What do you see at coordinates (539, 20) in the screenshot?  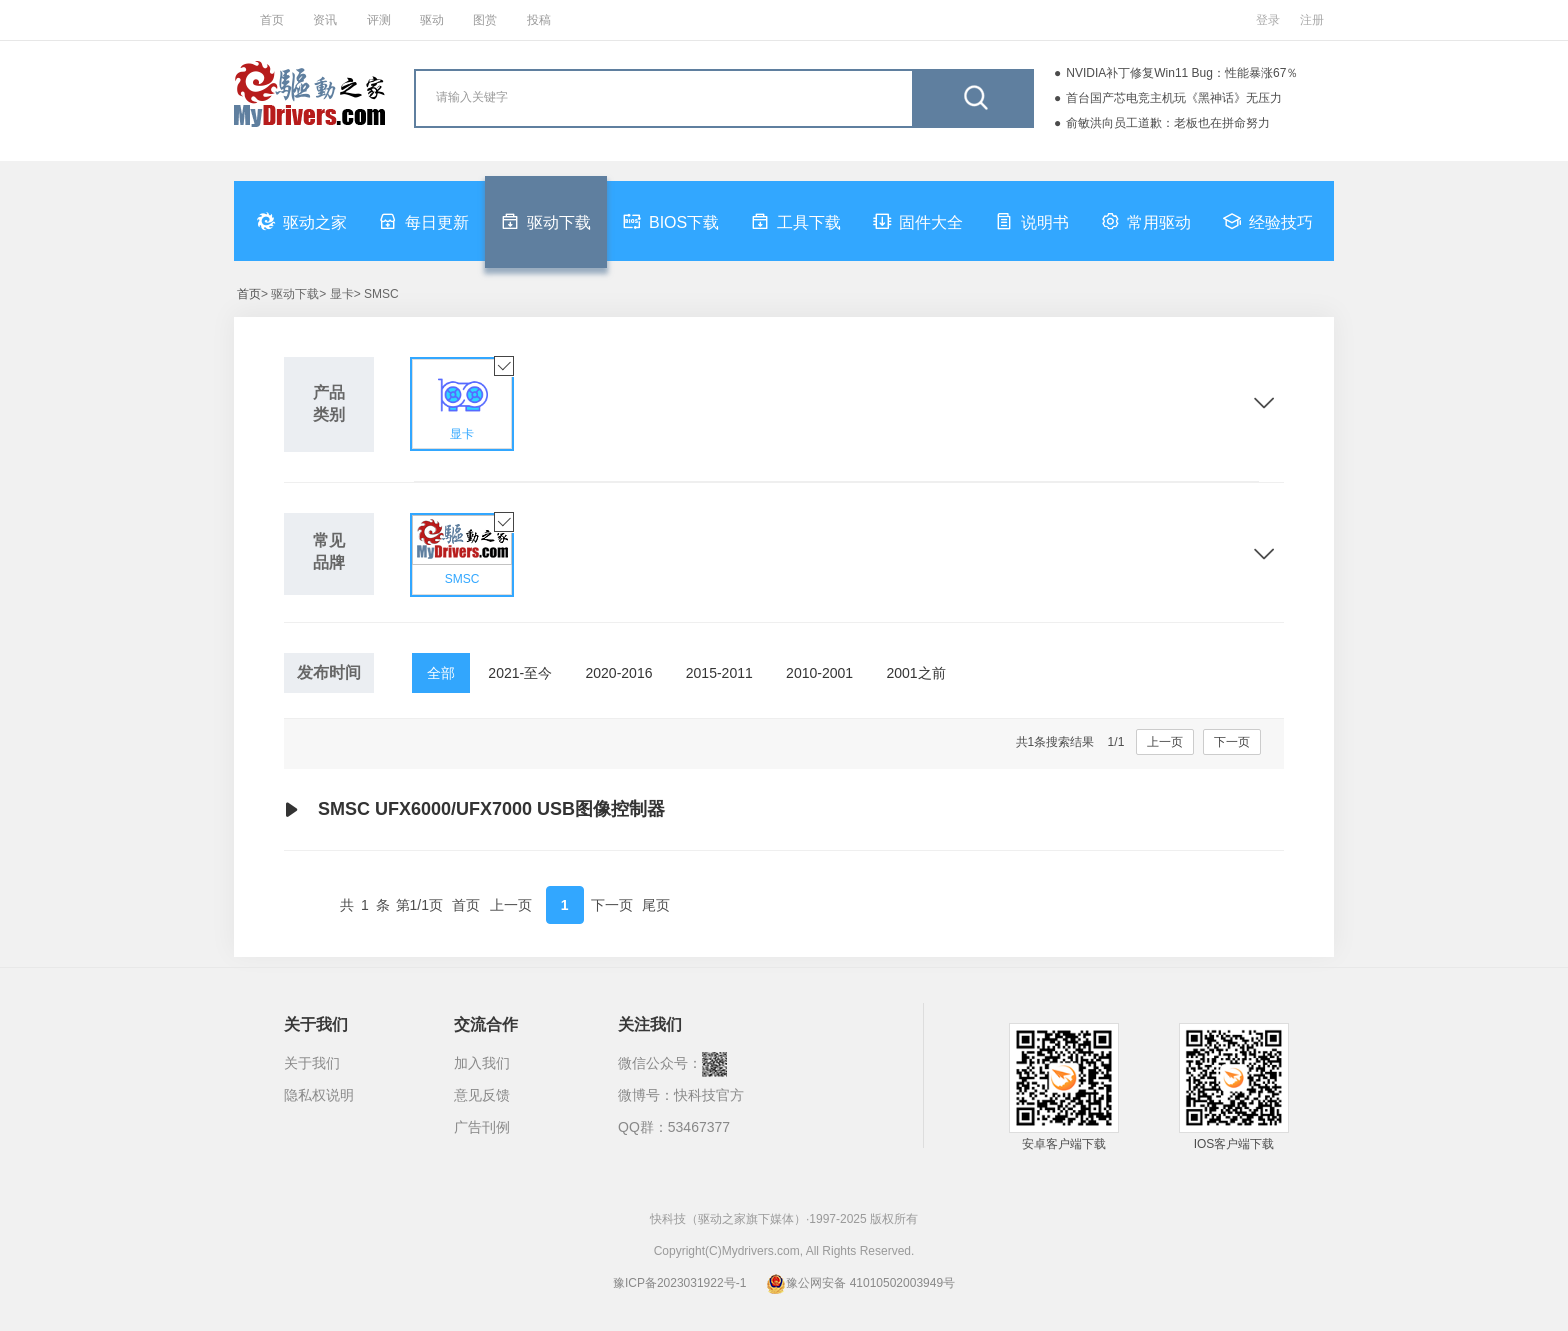 I see `投稿` at bounding box center [539, 20].